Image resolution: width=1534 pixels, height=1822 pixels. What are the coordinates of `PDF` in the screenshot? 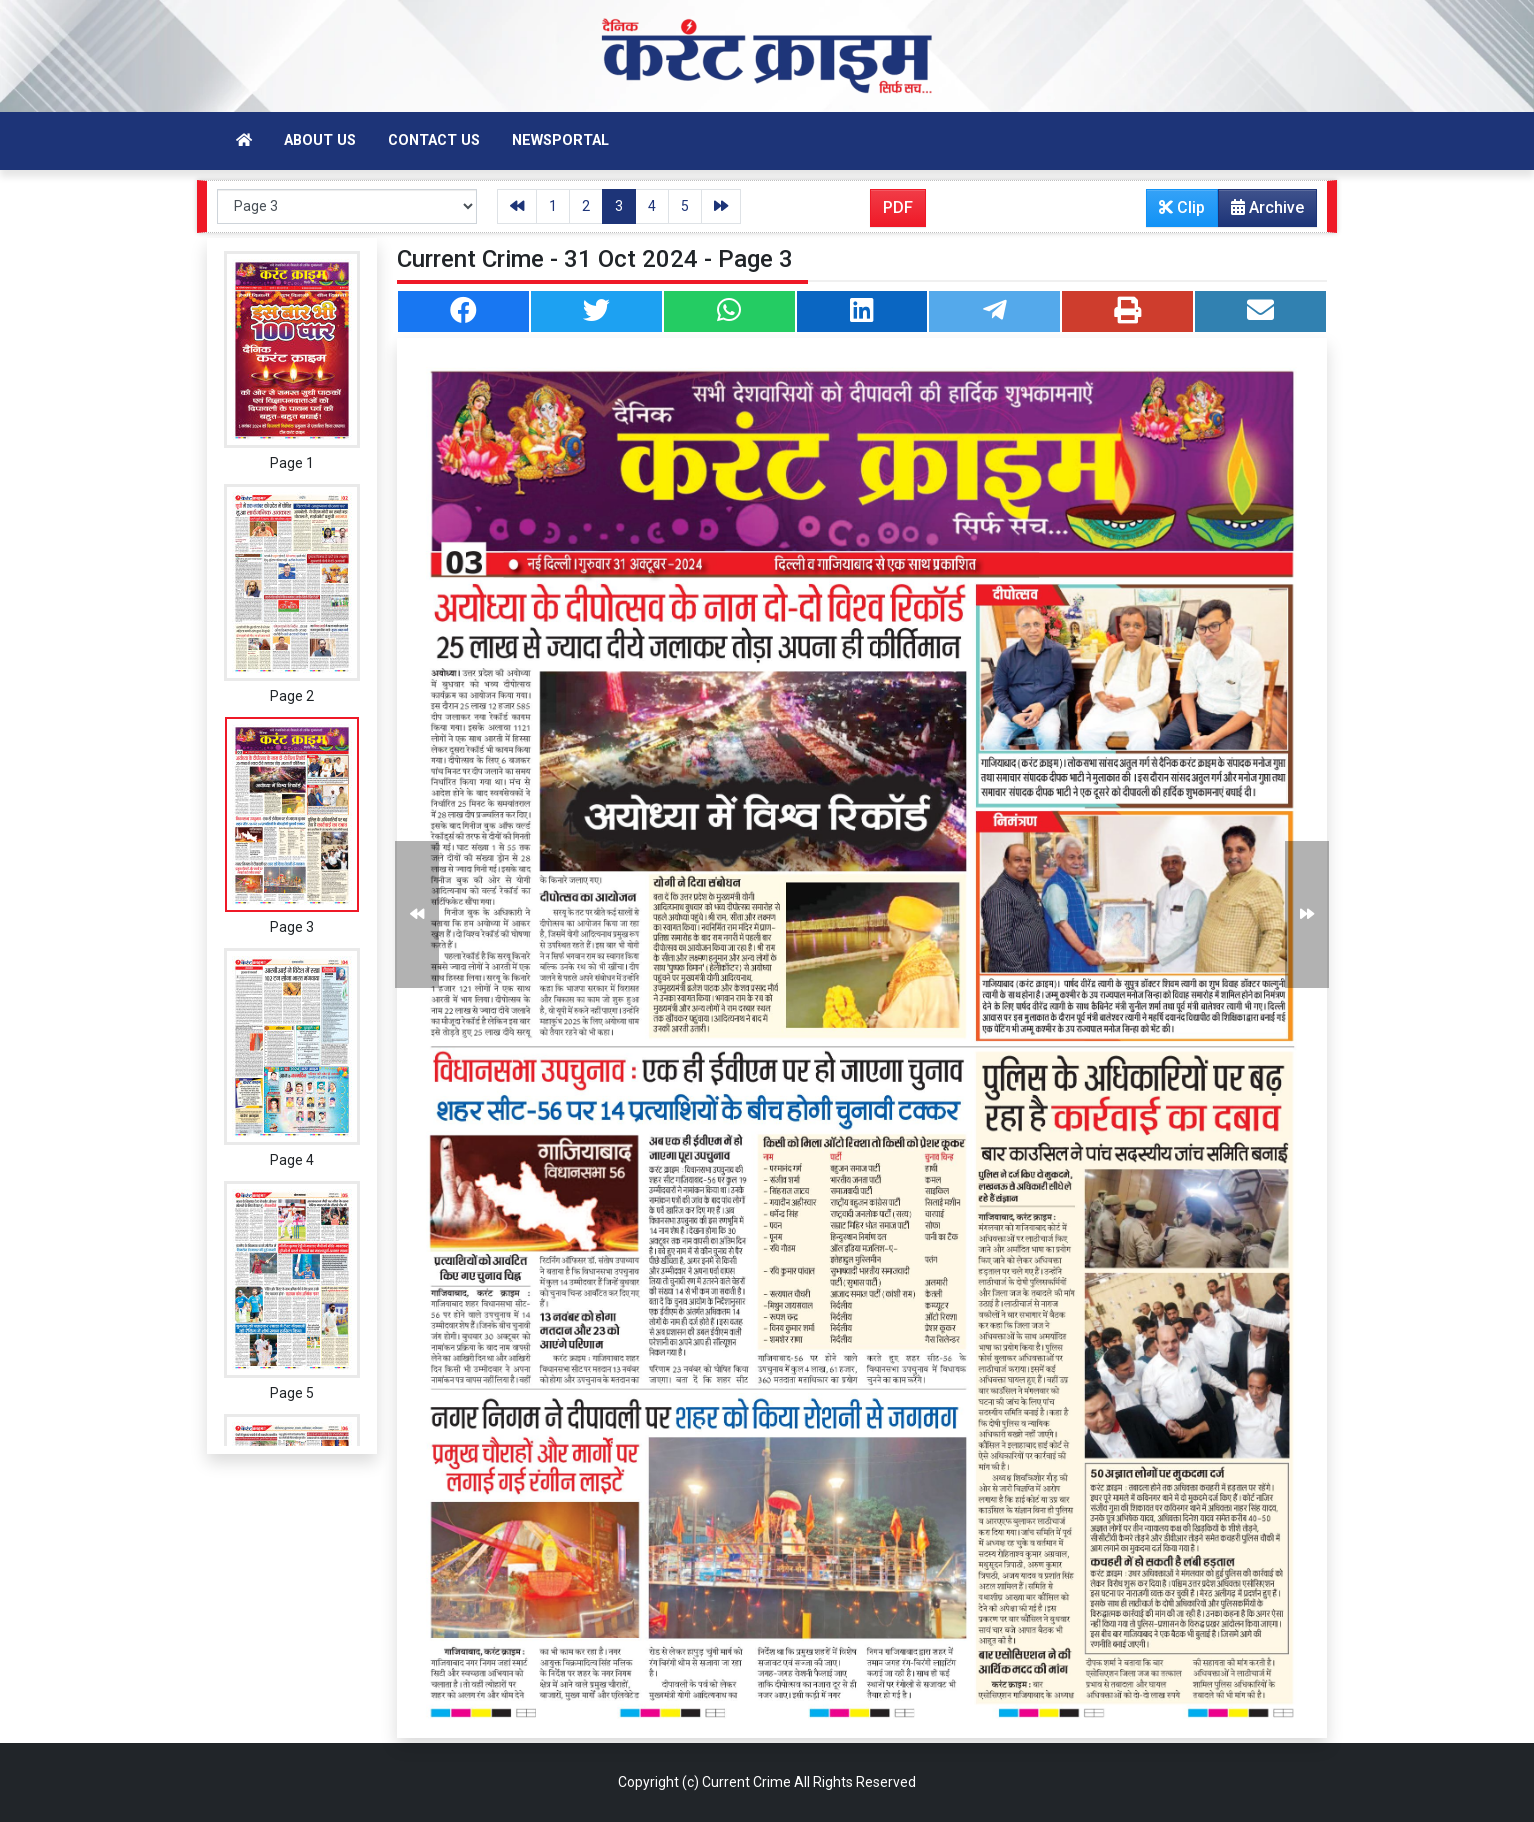 It's located at (898, 207).